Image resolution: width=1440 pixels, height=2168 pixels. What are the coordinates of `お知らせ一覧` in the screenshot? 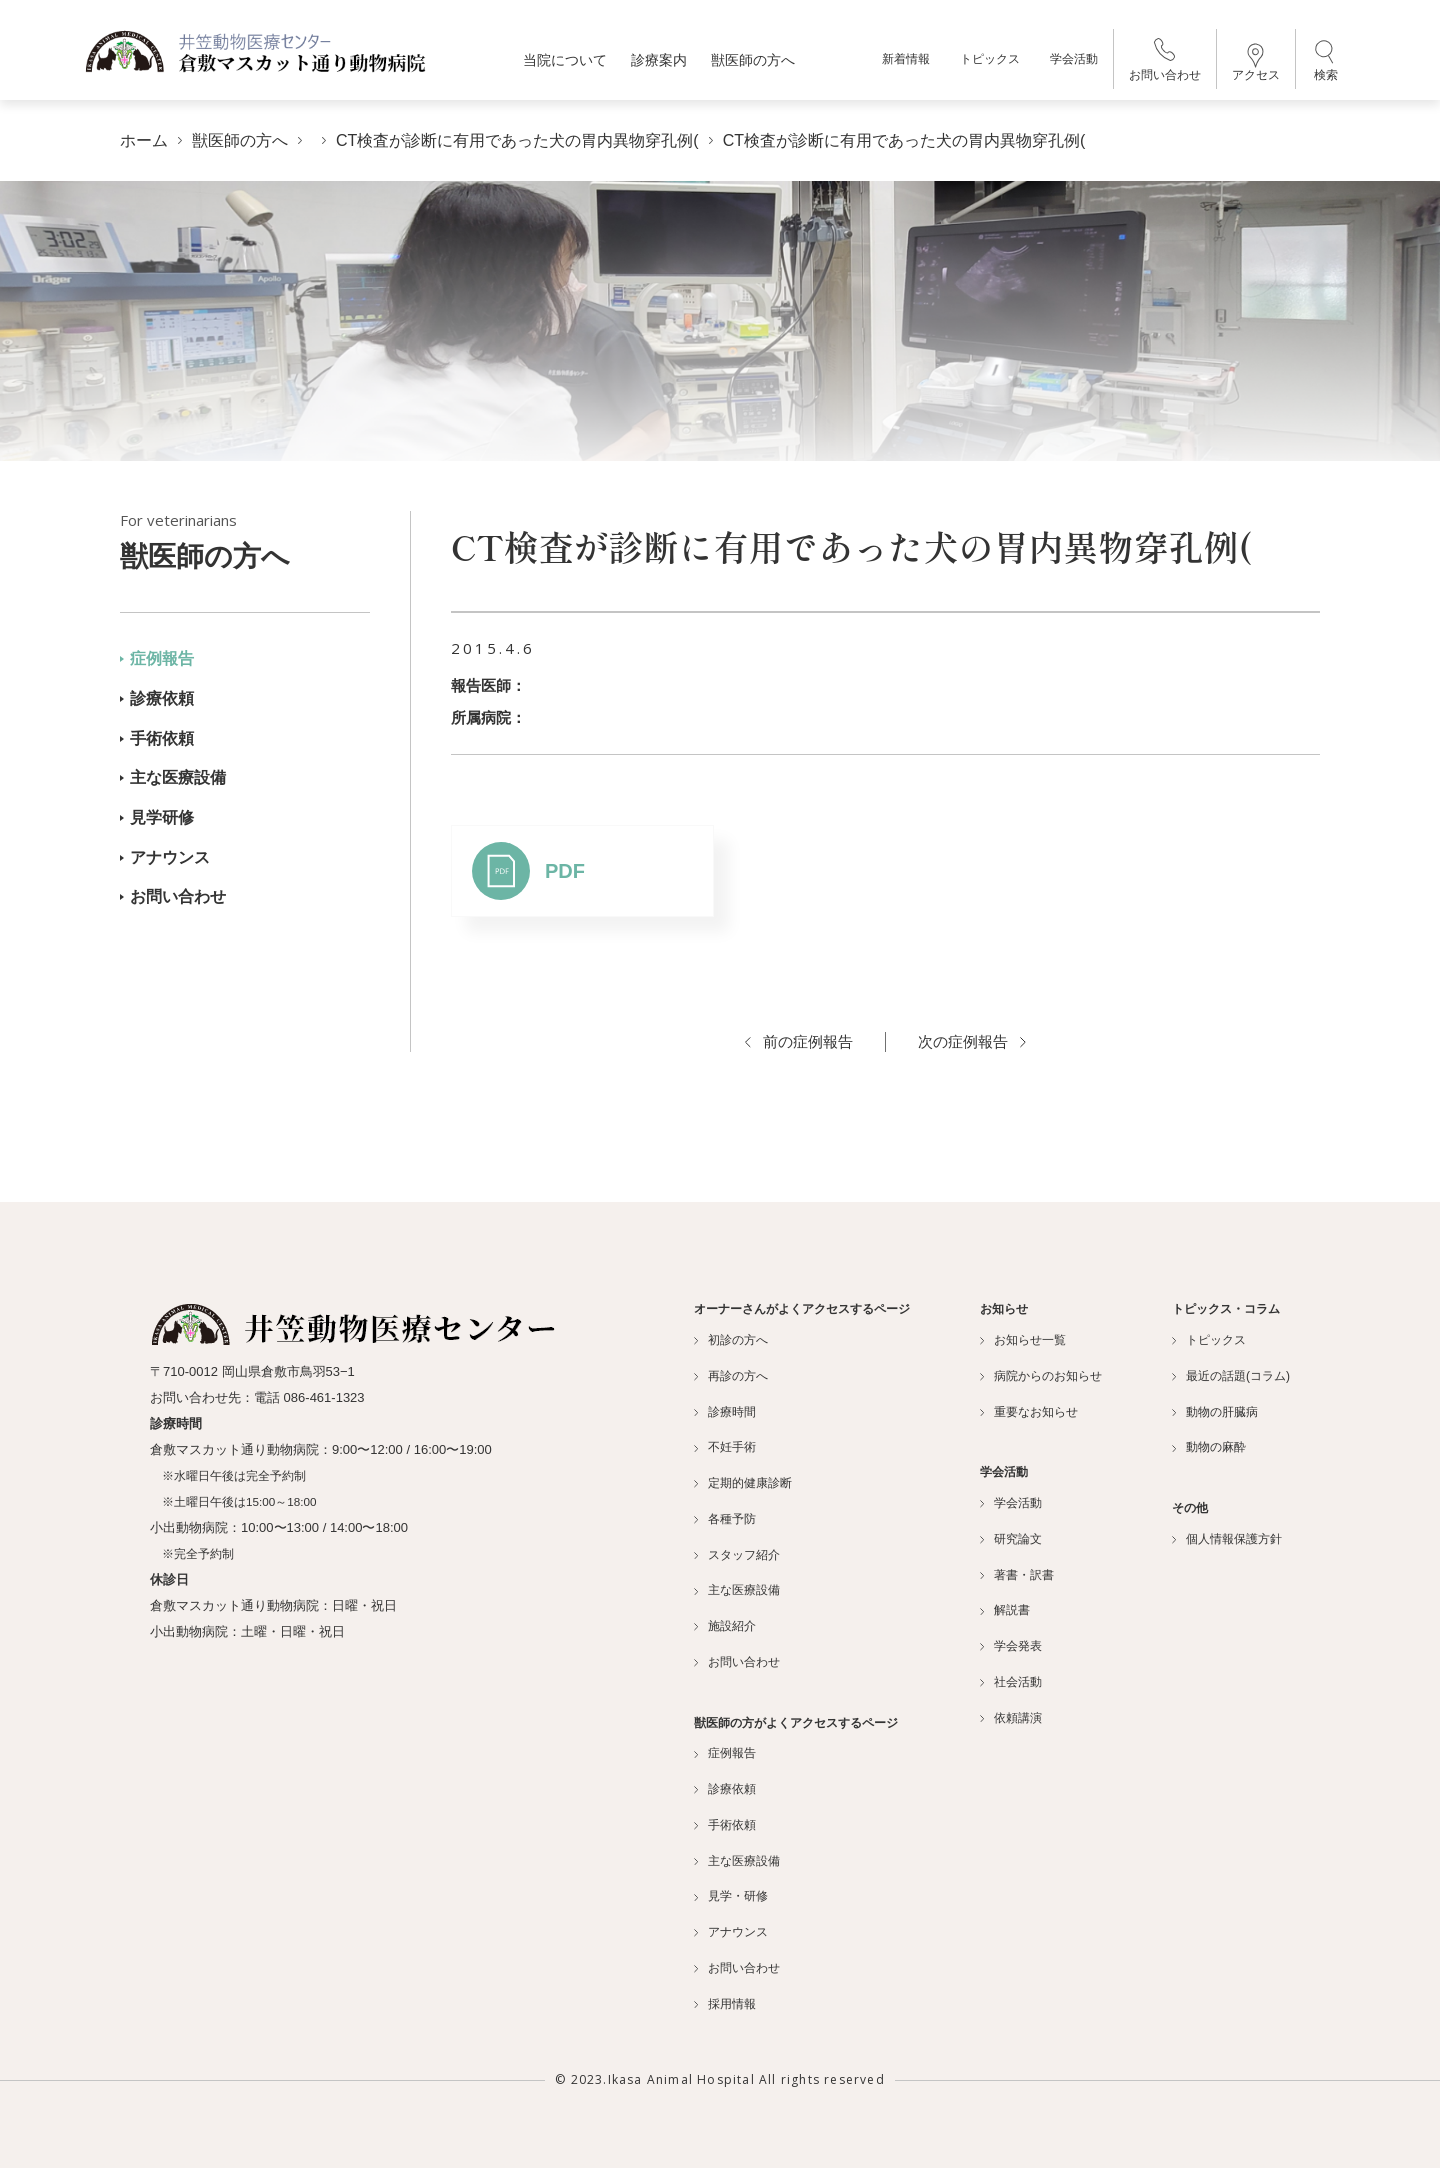 It's located at (1023, 1340).